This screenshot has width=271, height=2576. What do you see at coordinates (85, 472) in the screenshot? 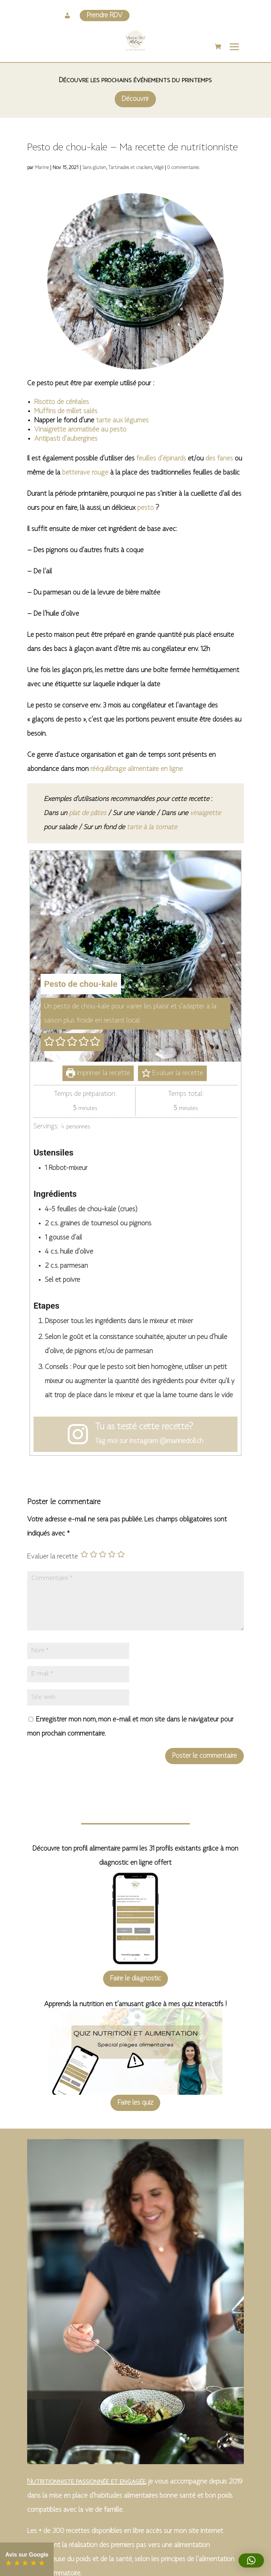
I see `betterave rouge` at bounding box center [85, 472].